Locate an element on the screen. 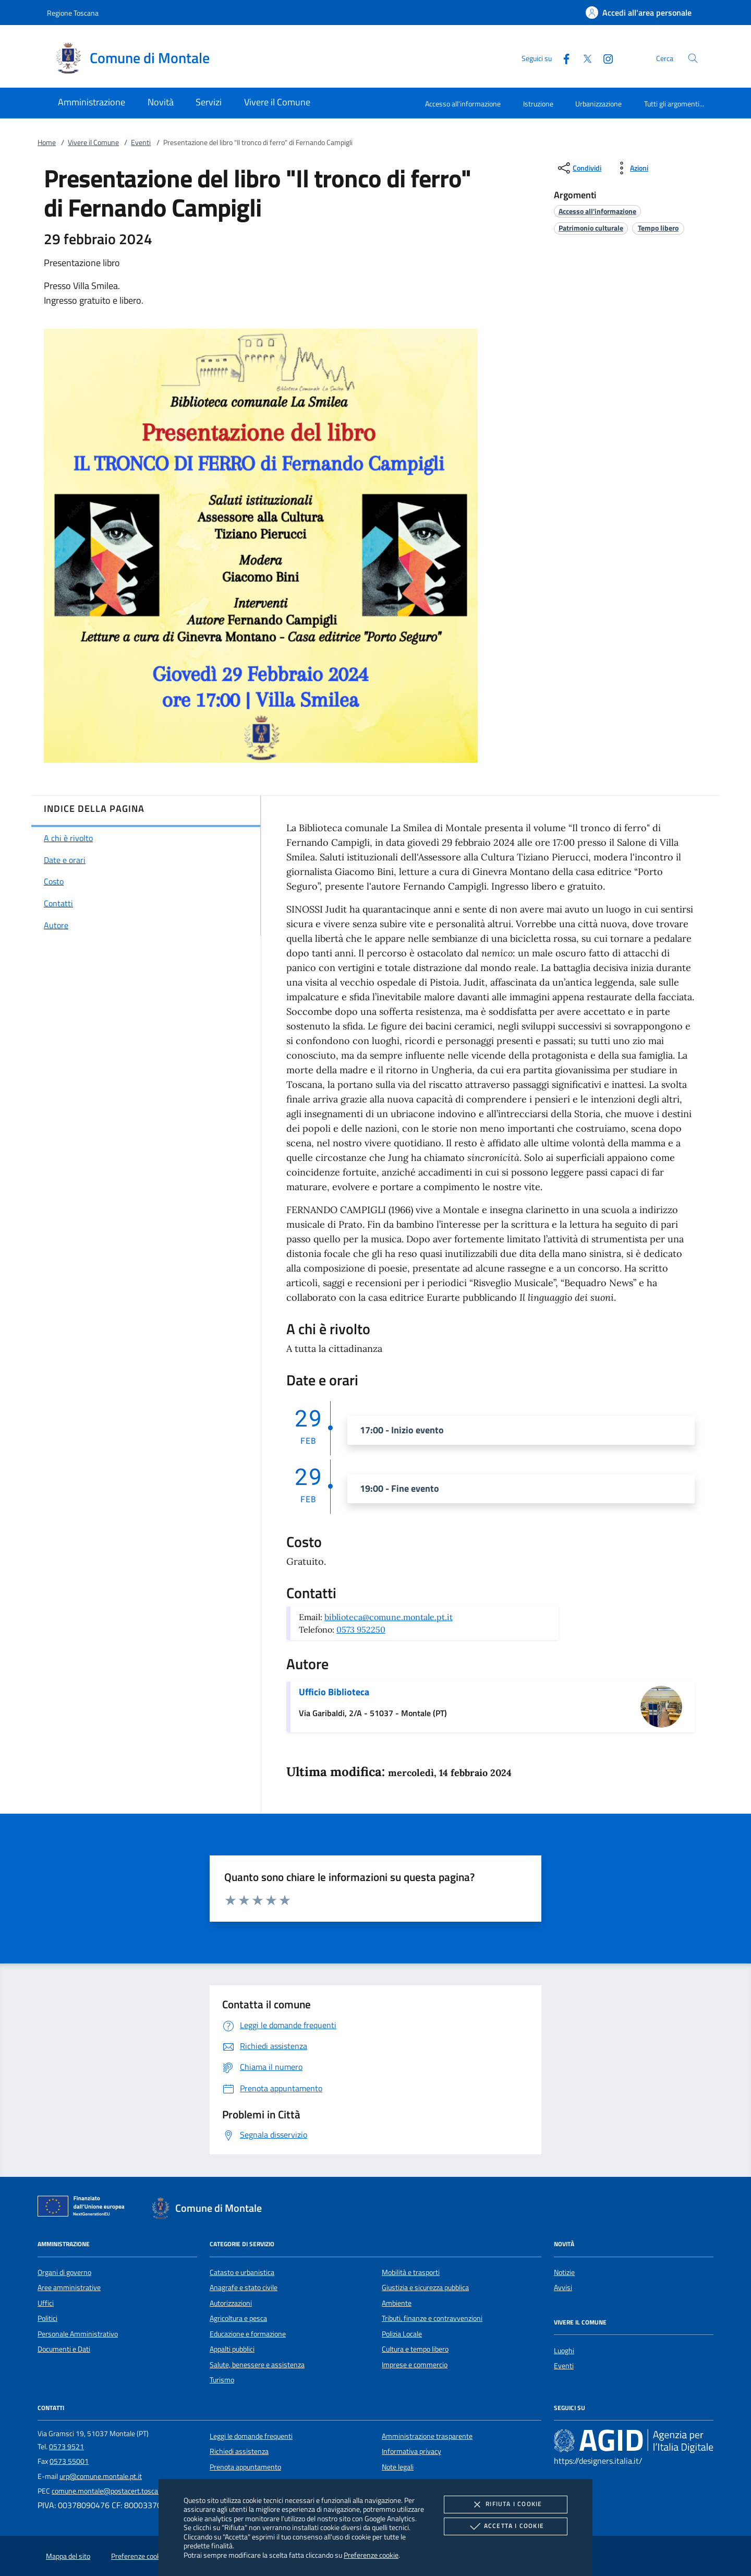  [argomento.vai Patrimonio culturale] is located at coordinates (591, 227).